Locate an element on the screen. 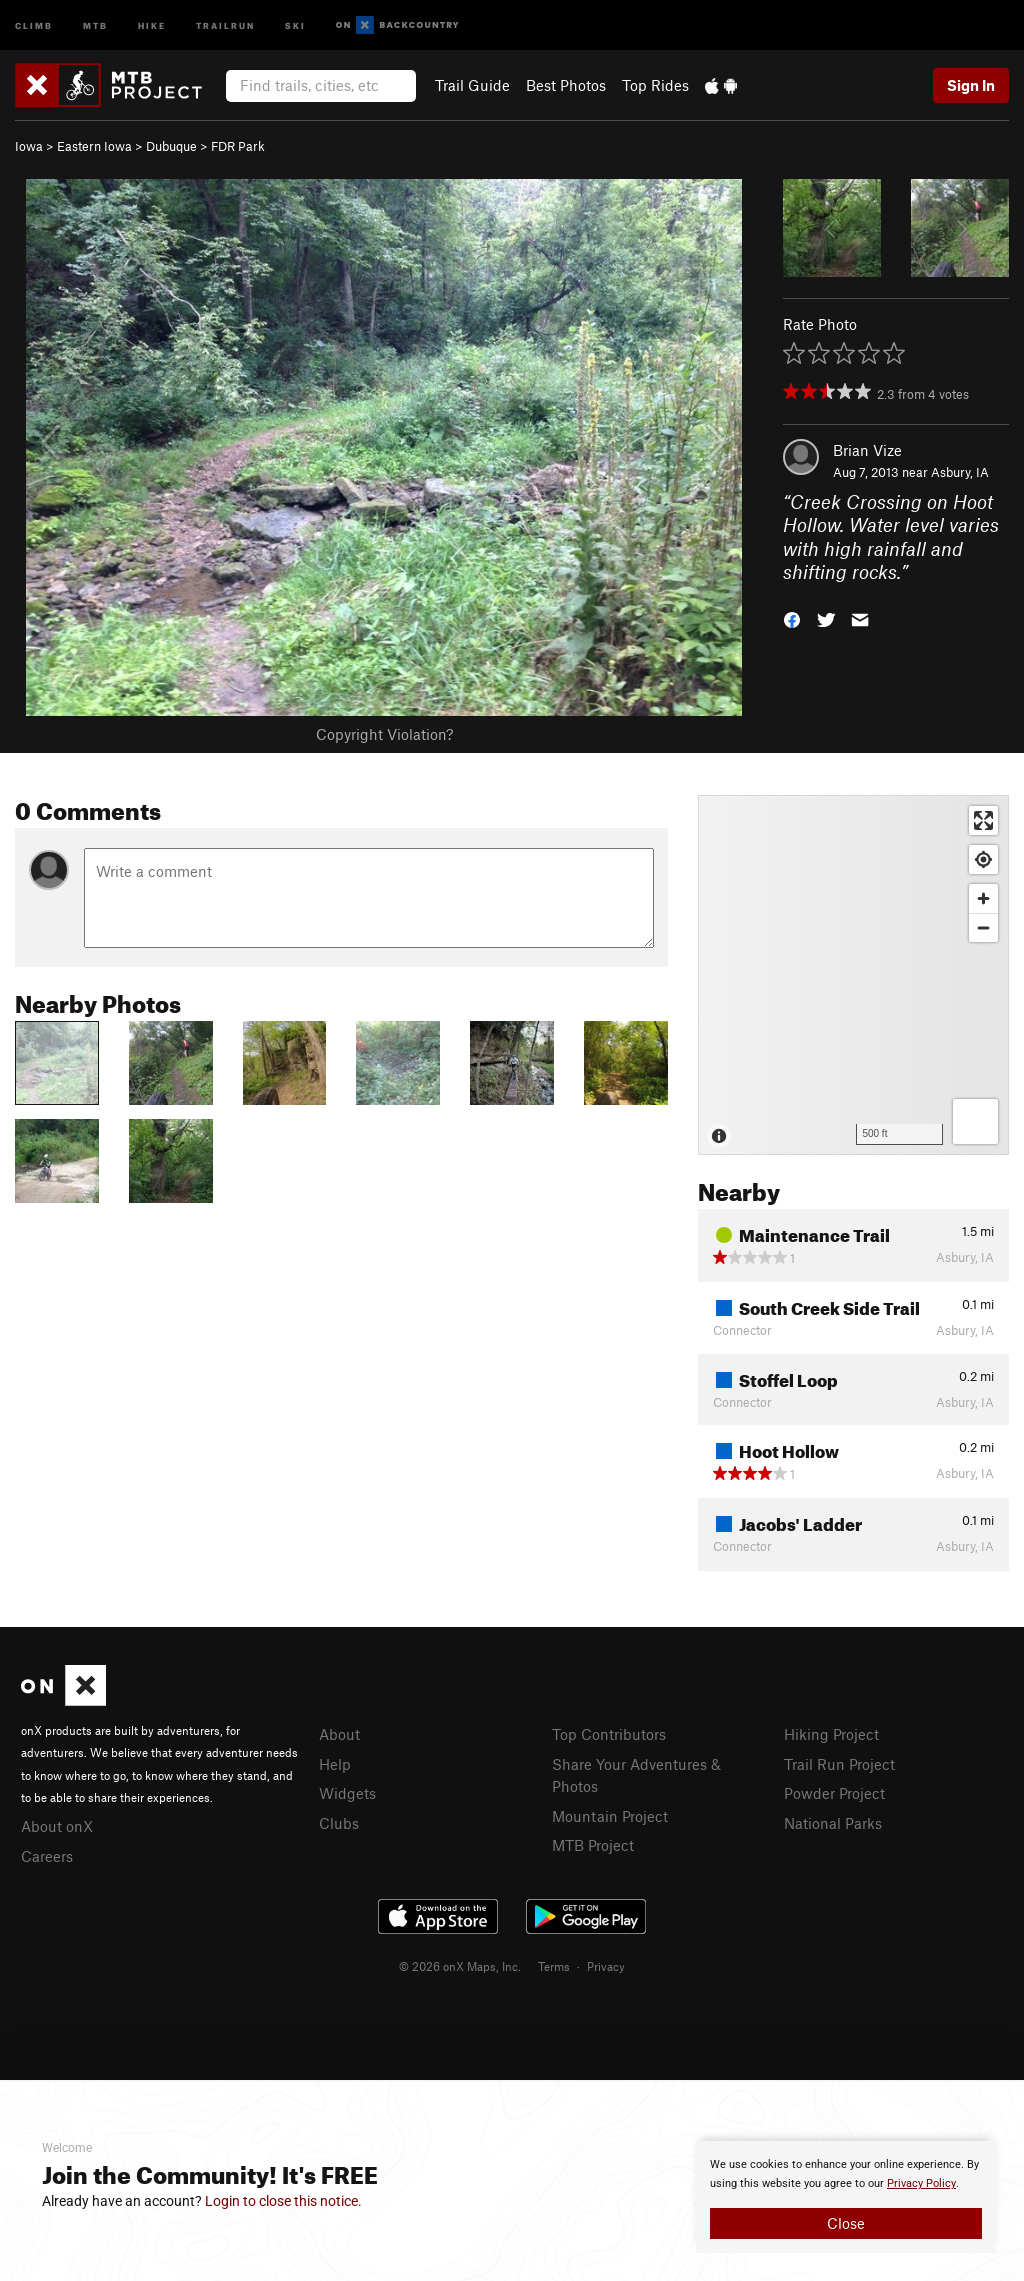 Image resolution: width=1024 pixels, height=2281 pixels. Close is located at coordinates (846, 2223).